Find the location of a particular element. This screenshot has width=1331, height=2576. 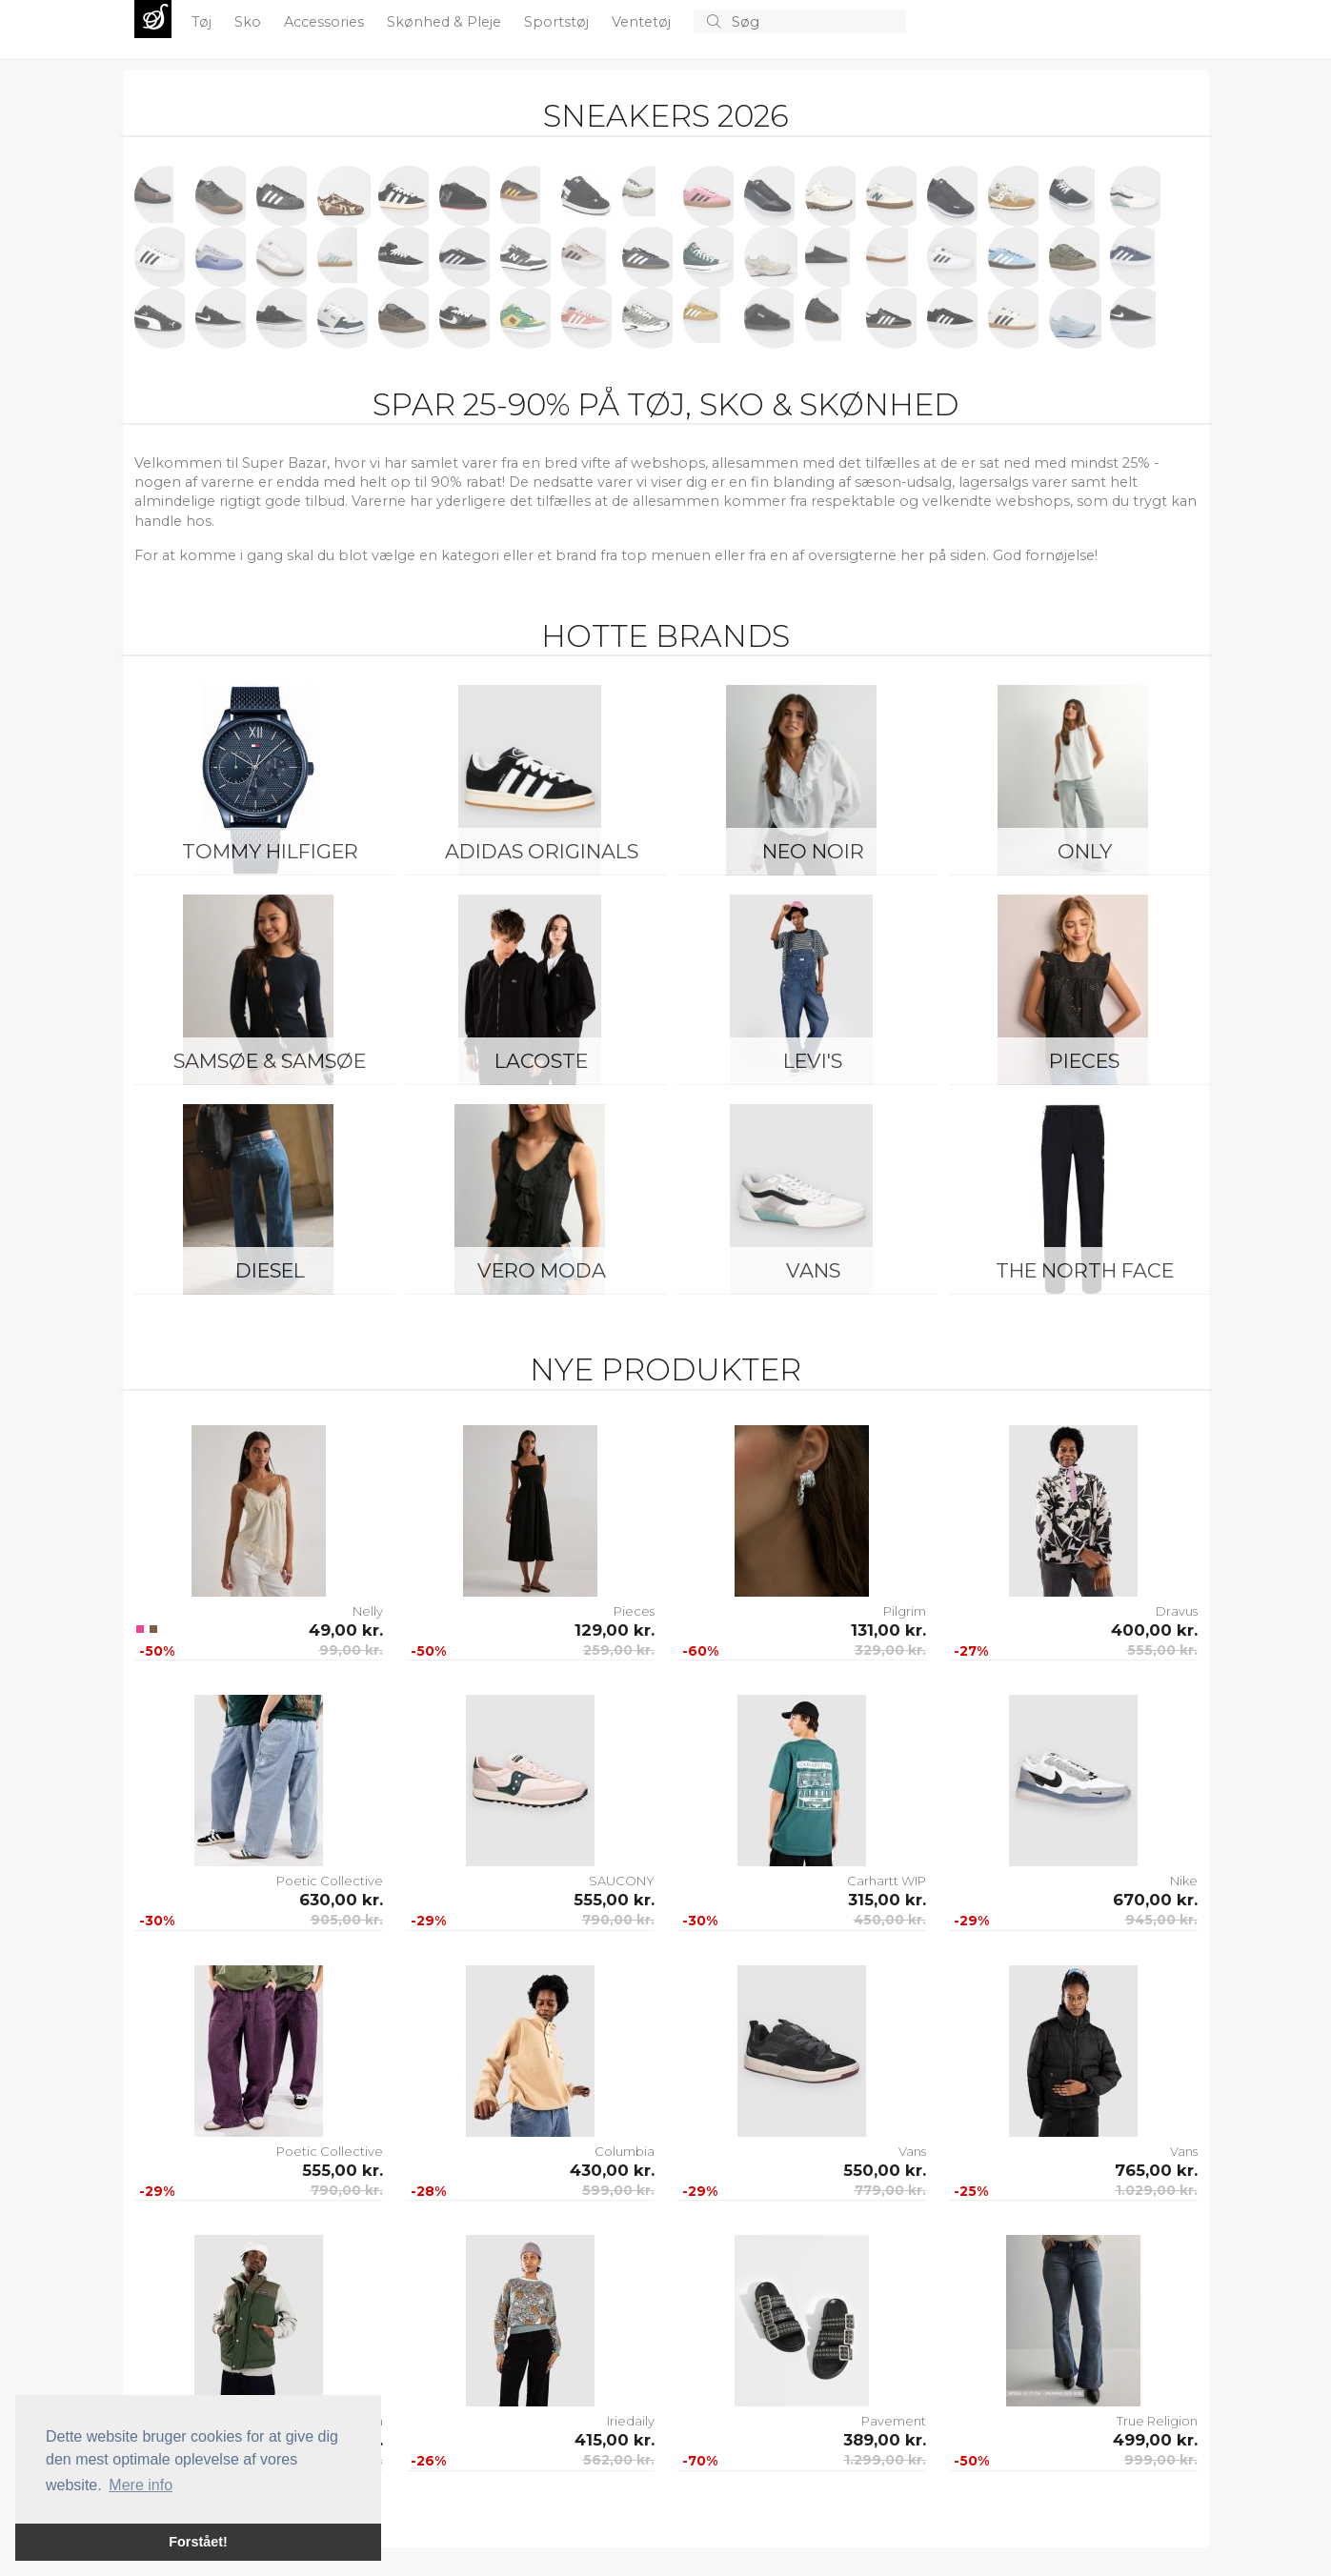

790,00 kr. is located at coordinates (618, 1919).